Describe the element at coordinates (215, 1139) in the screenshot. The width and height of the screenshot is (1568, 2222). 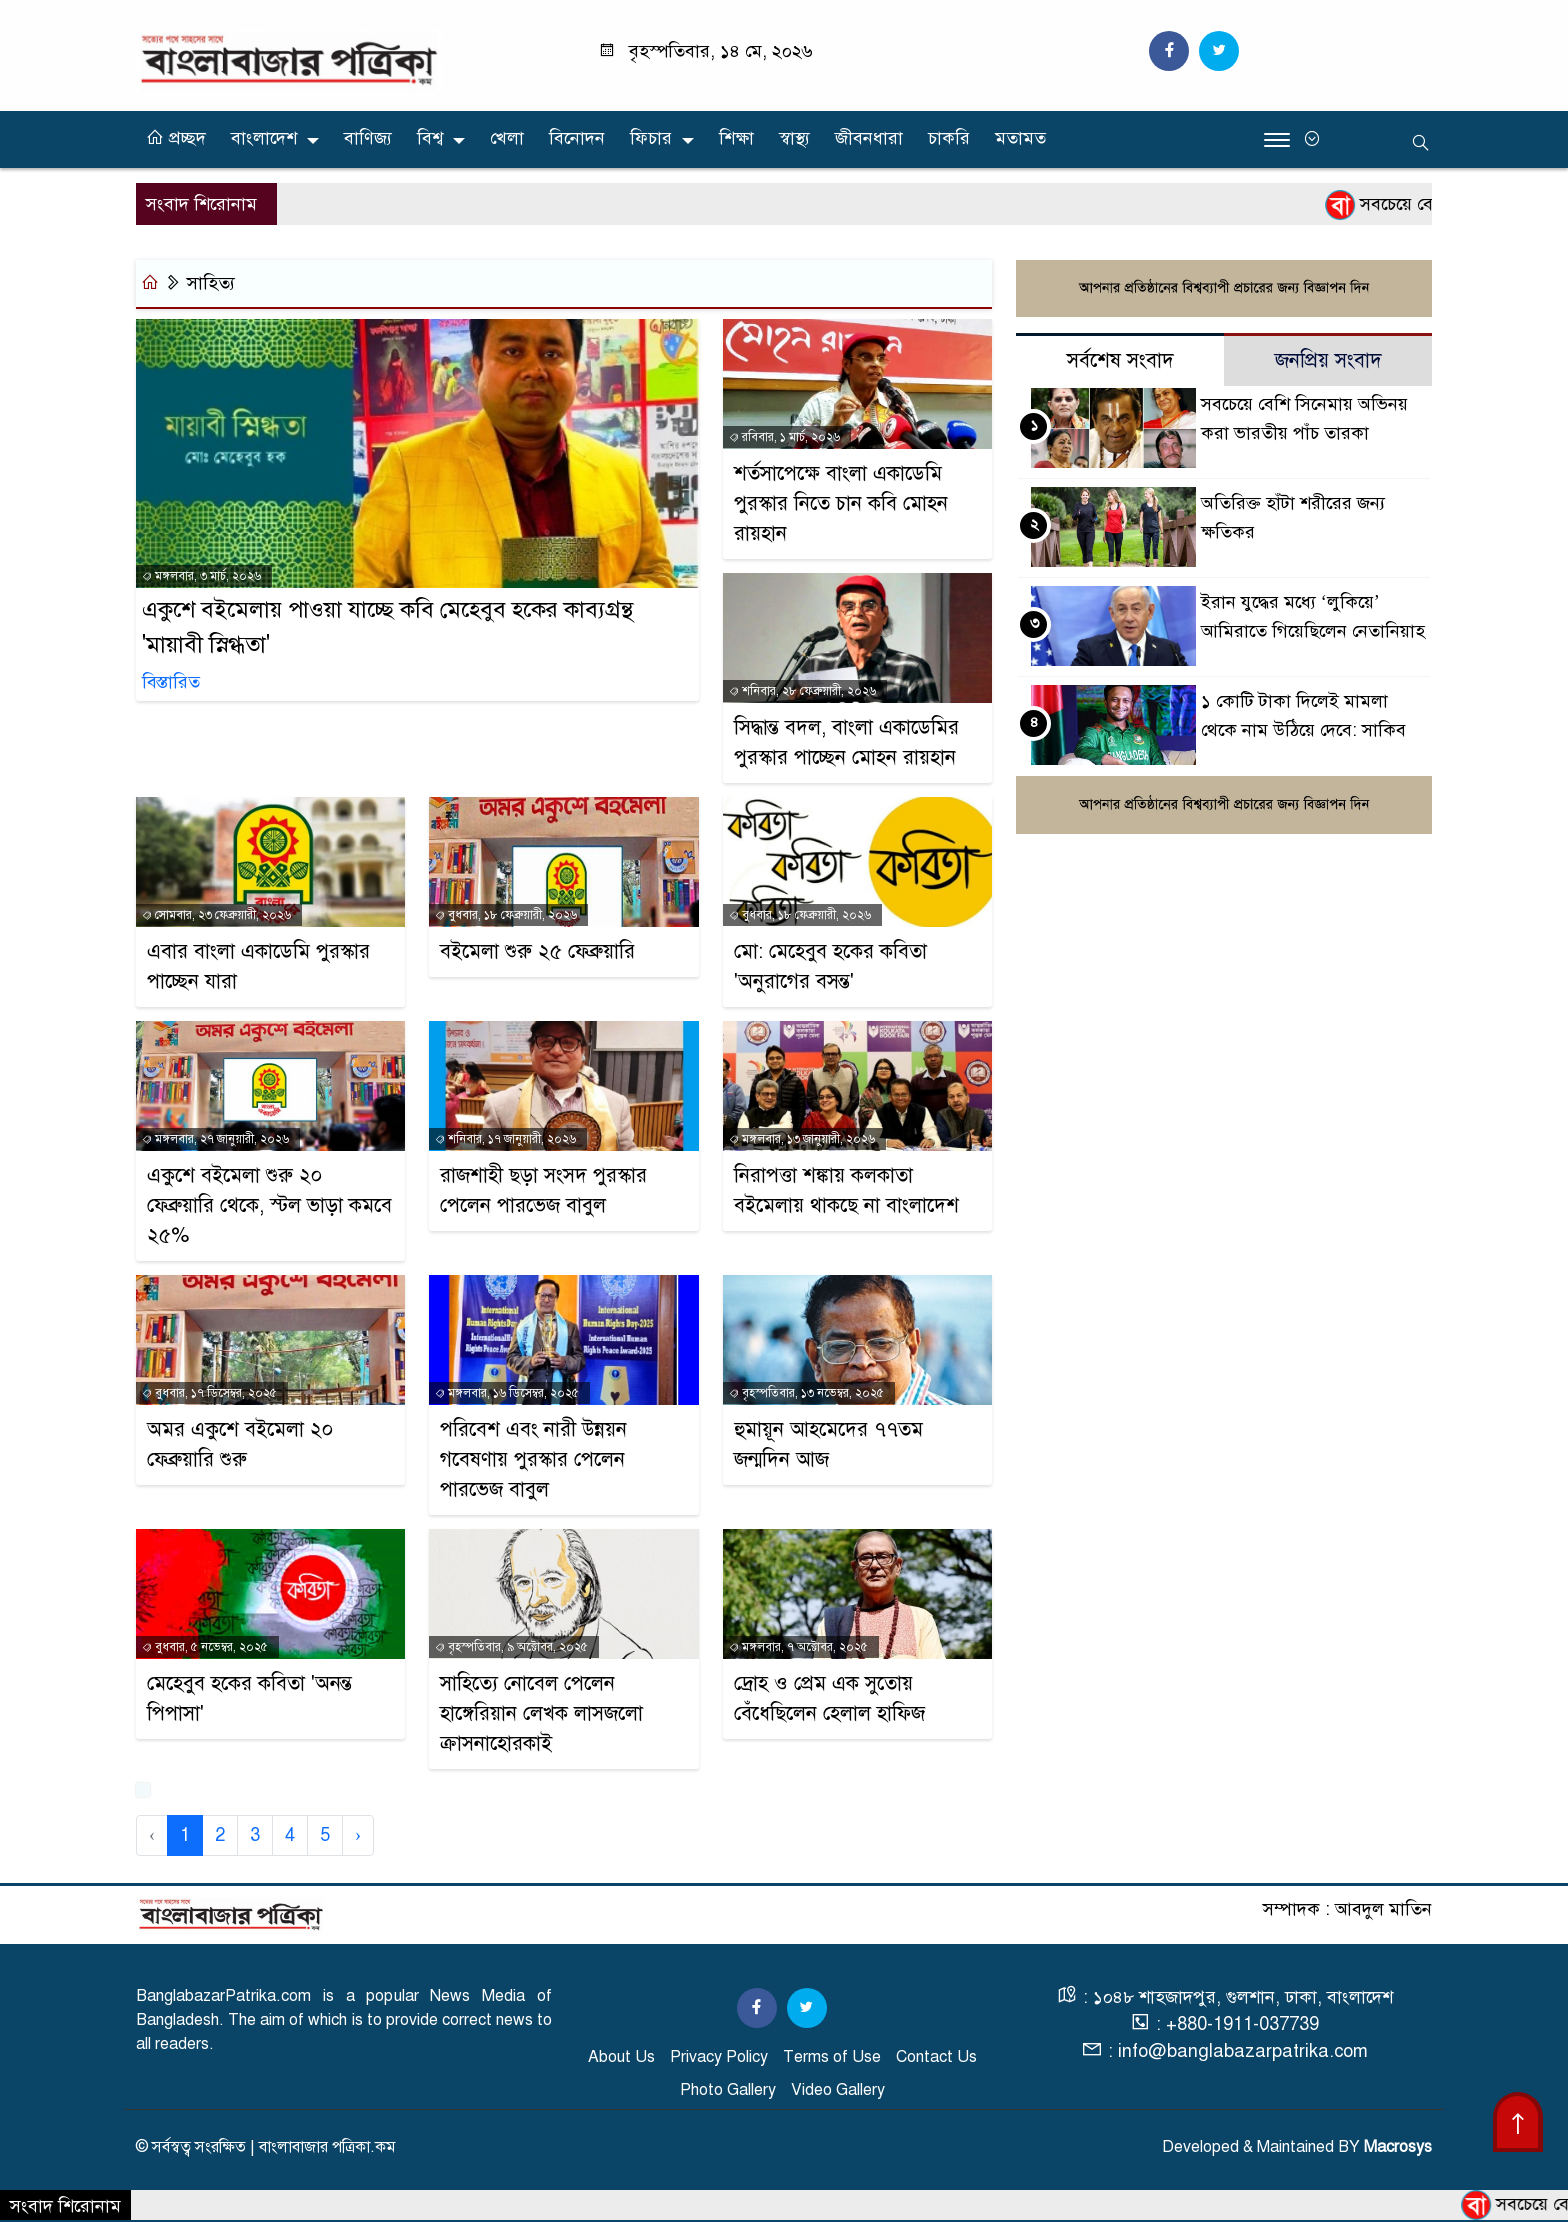
I see `মঙ্গলবার, ২৭ জানুয়ারী, ২০২৬` at that location.